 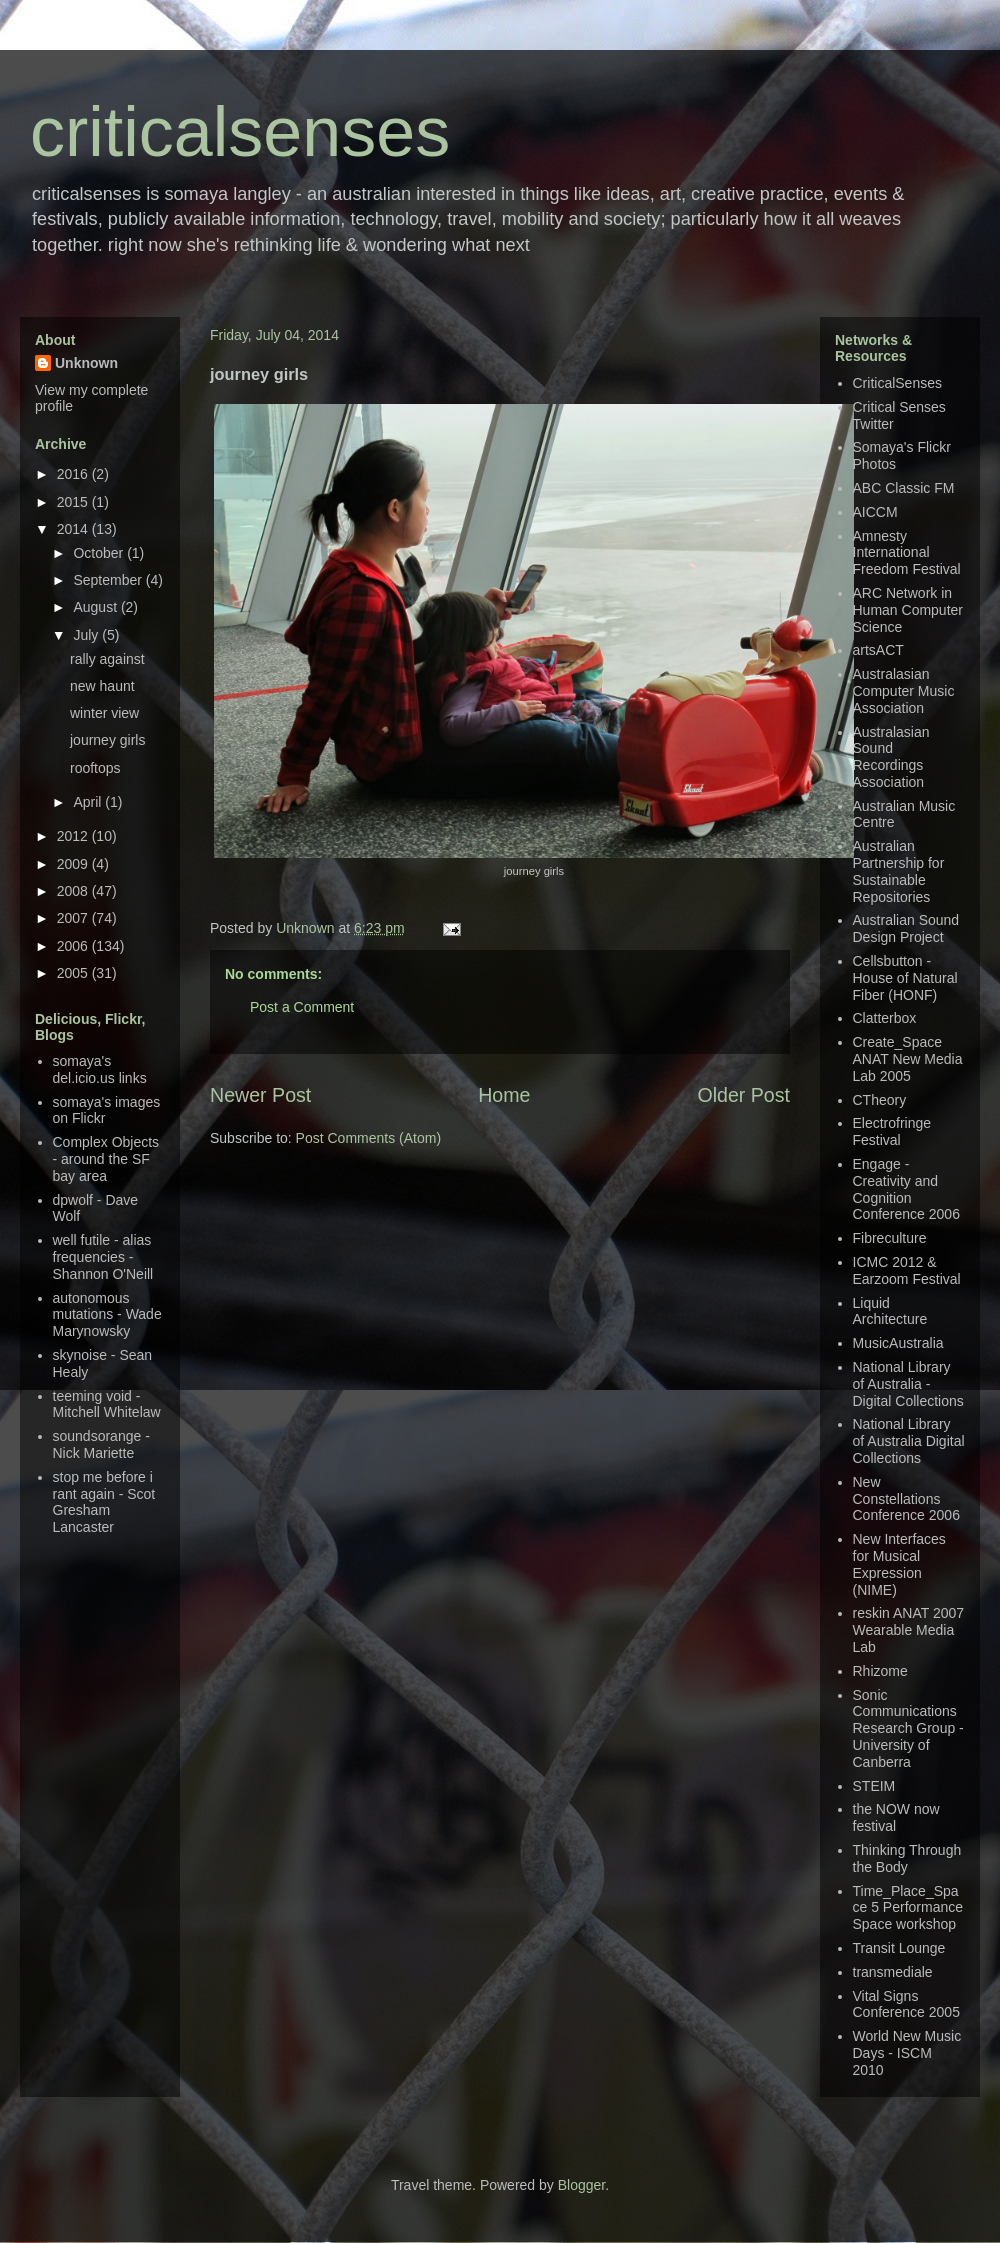 I want to click on ARC Network in Human Computer Science, so click(x=908, y=610).